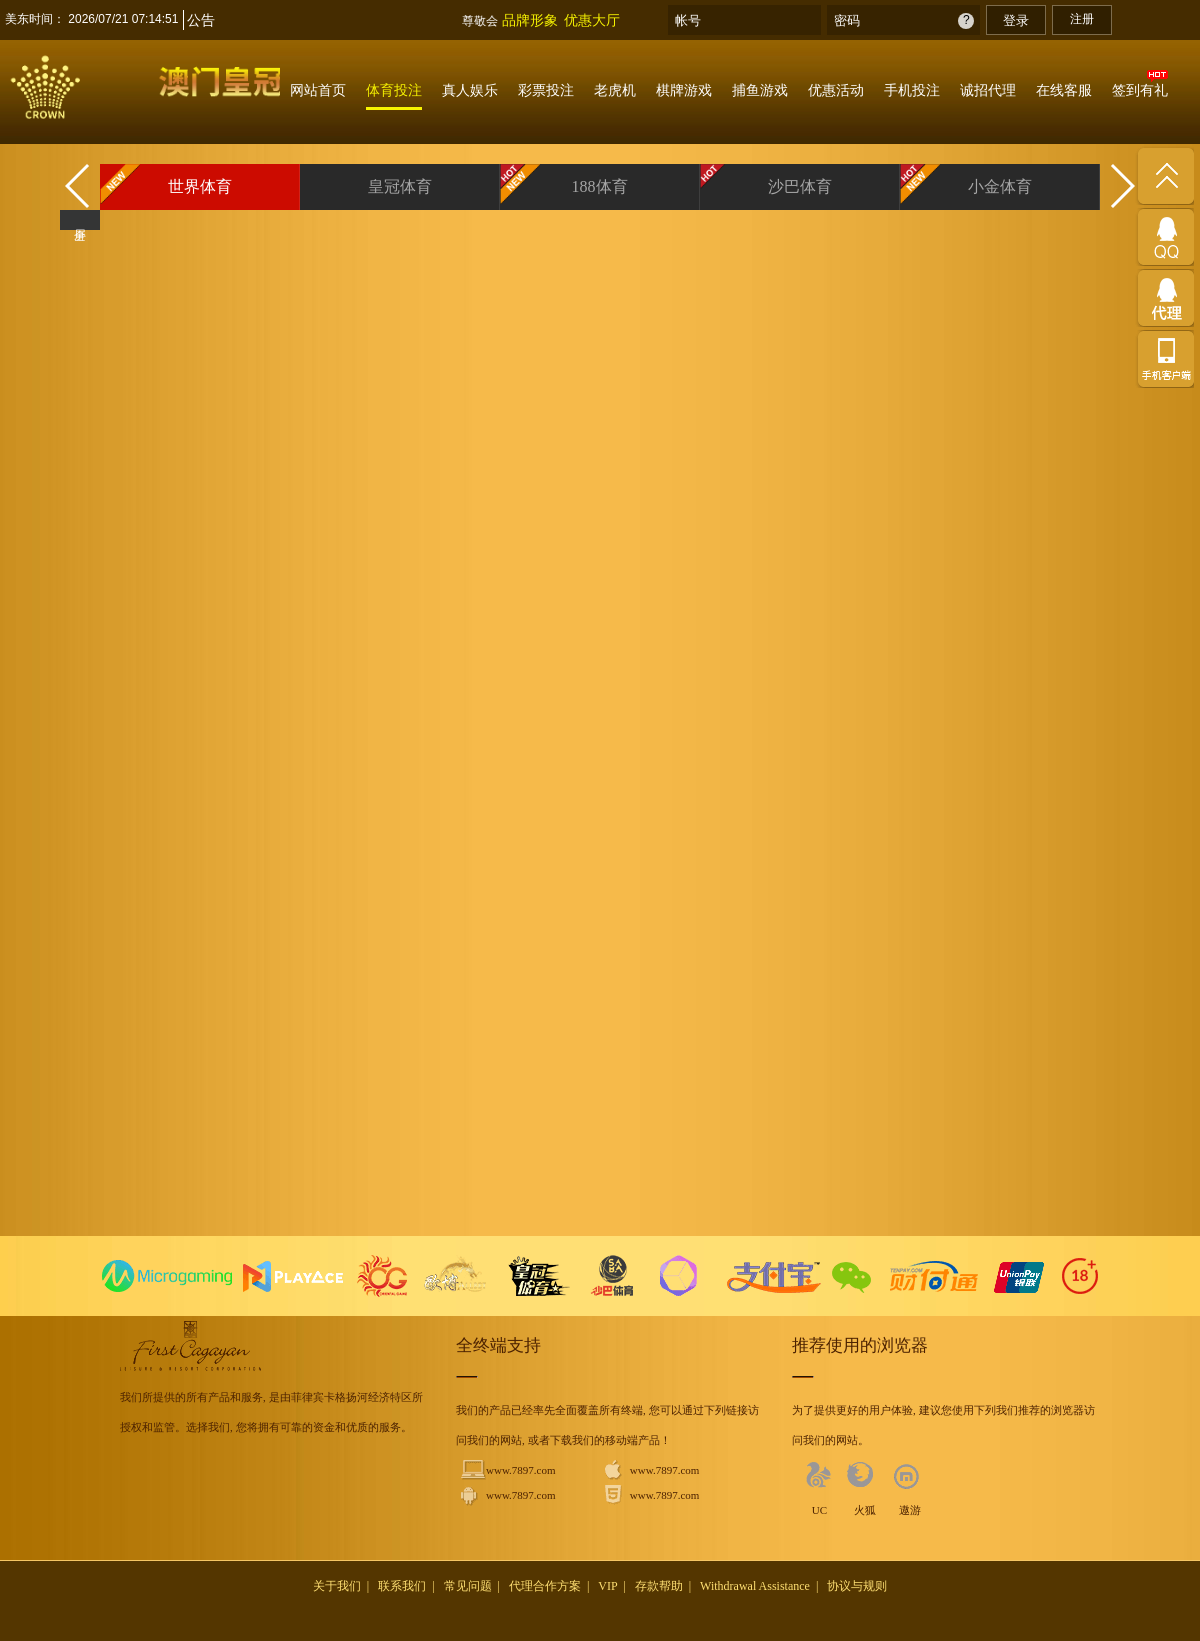  Describe the element at coordinates (530, 20) in the screenshot. I see `品牌形象` at that location.